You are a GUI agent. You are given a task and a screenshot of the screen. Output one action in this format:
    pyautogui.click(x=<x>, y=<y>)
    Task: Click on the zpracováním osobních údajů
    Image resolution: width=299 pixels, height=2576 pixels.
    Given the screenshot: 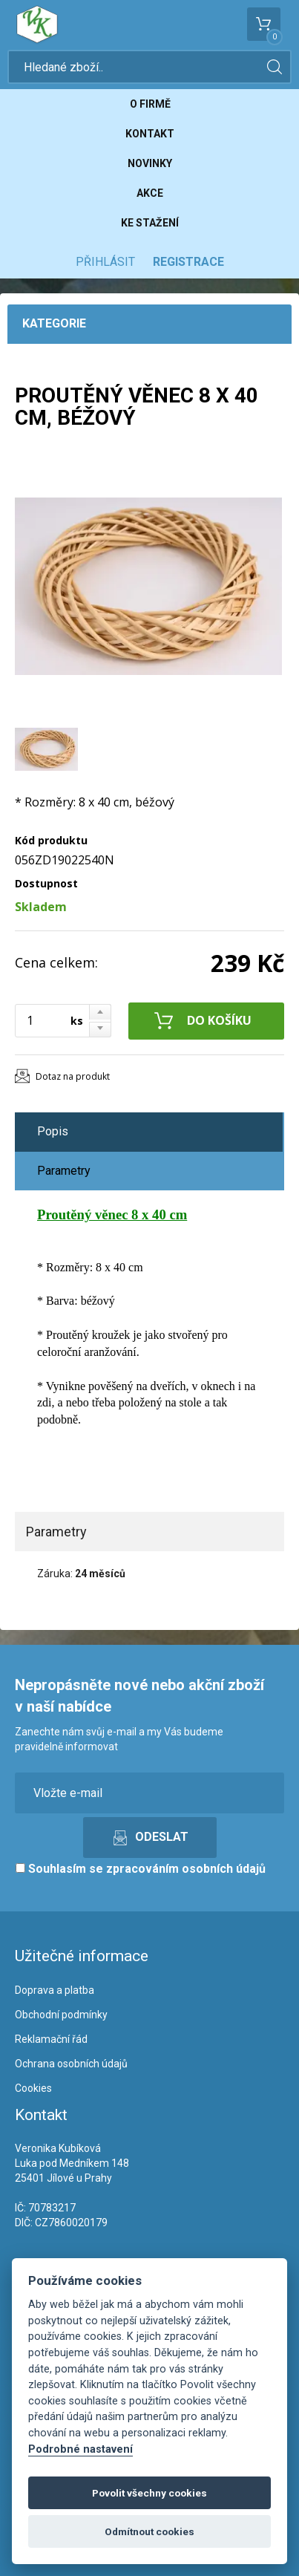 What is the action you would take?
    pyautogui.click(x=186, y=1869)
    